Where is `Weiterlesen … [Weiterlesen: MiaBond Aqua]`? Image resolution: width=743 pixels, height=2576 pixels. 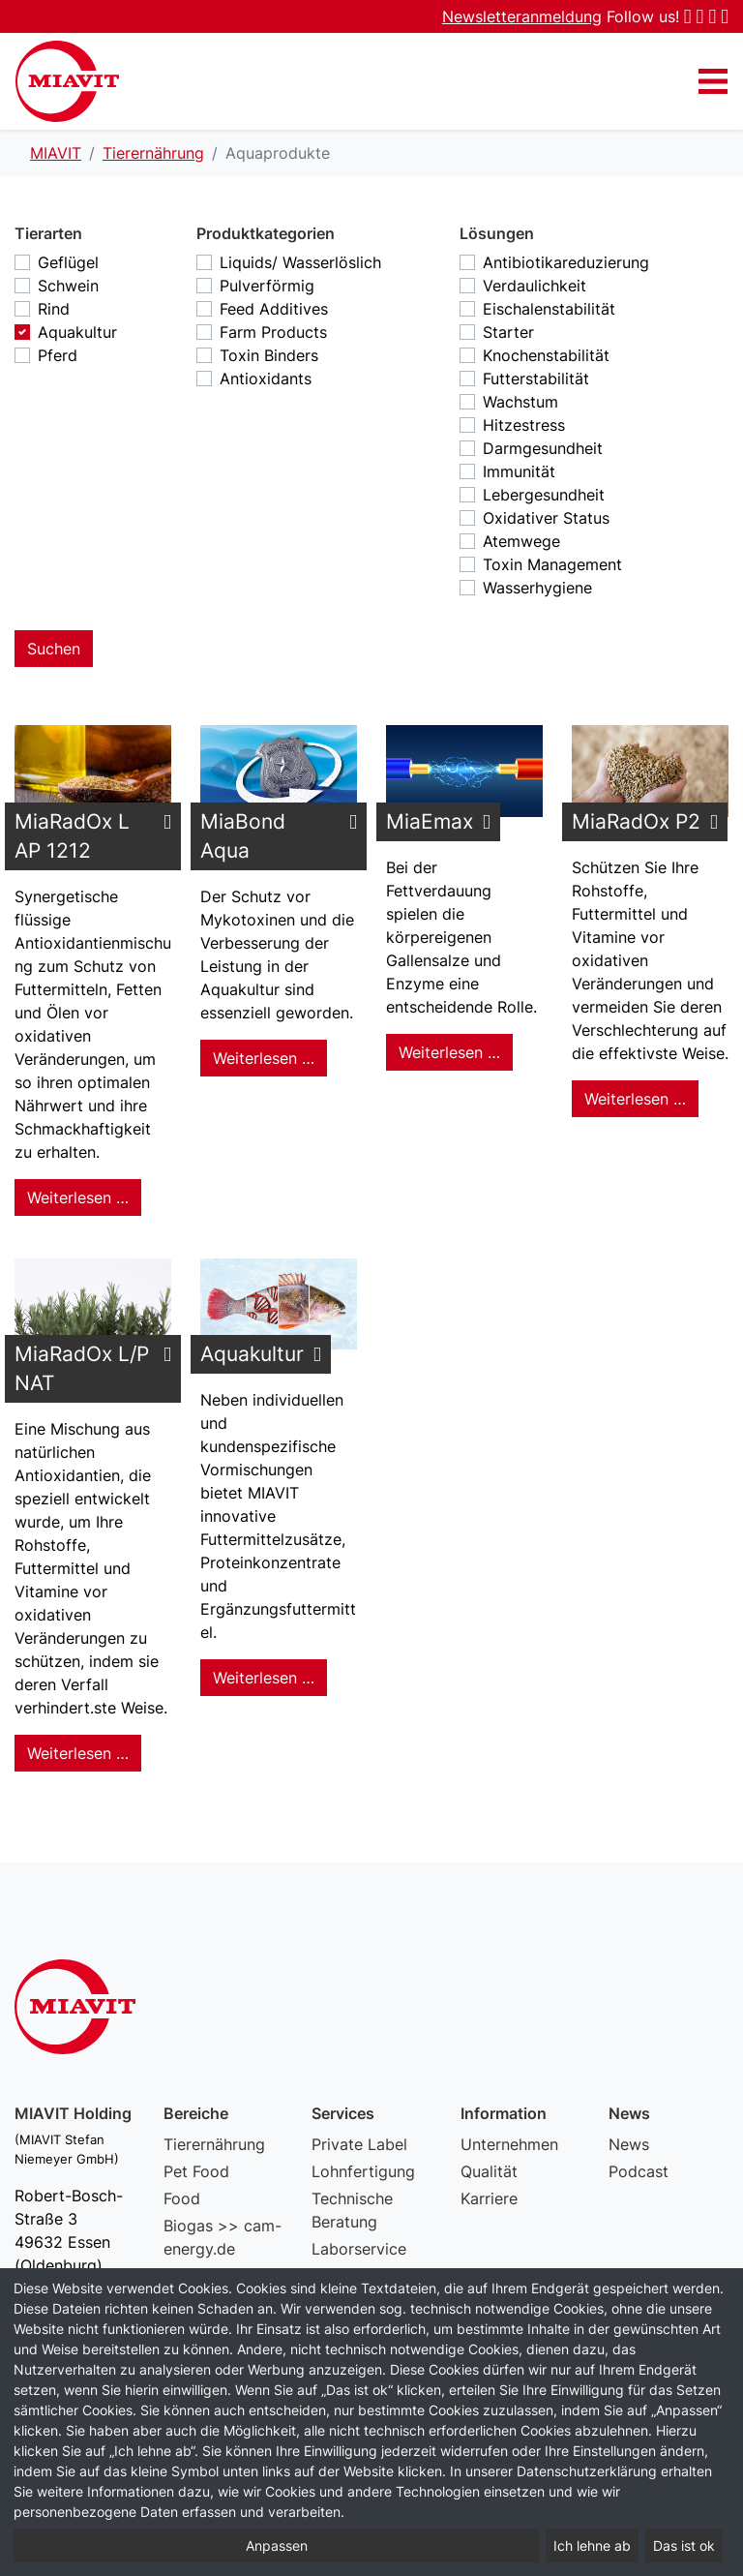 Weiterlesen … [Weiterlesen: MiaBond Aqua] is located at coordinates (263, 1058).